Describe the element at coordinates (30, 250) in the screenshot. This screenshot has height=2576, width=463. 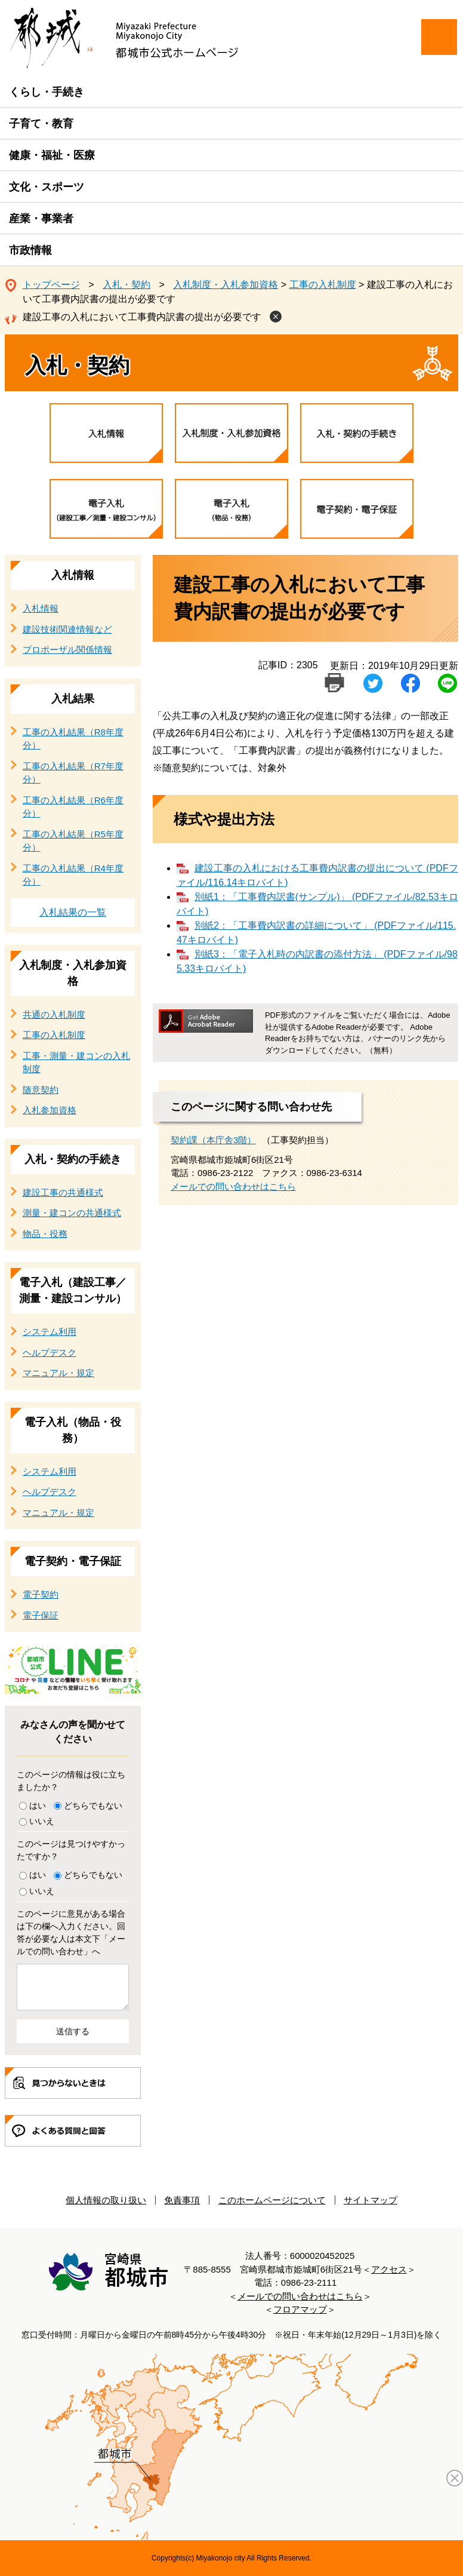
I see `市政情報` at that location.